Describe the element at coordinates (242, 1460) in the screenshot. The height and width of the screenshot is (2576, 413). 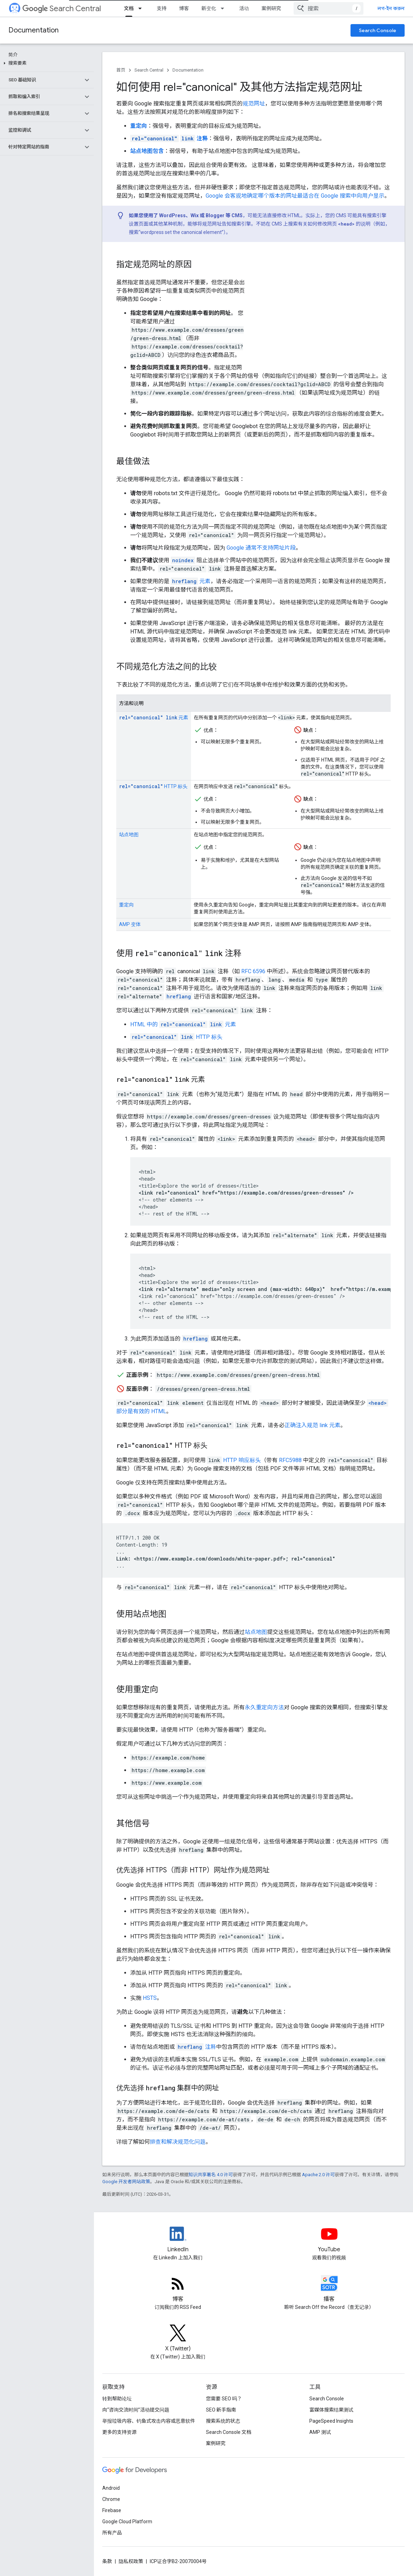
I see `HTTP 响应标头` at that location.